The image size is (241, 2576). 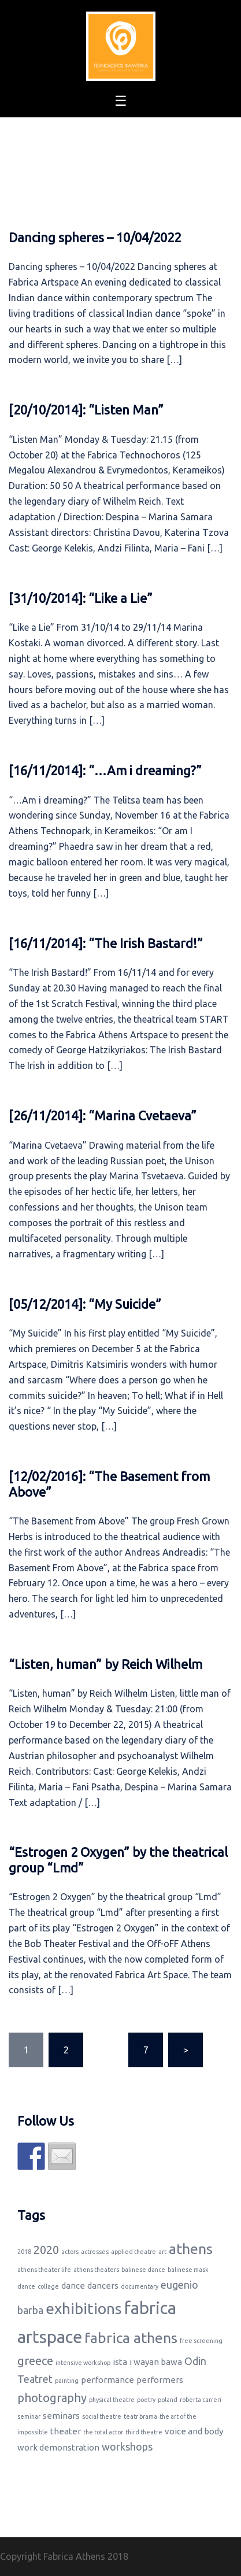 What do you see at coordinates (130, 2338) in the screenshot?
I see `fabrica athens [fabrica athens (7 items)]` at bounding box center [130, 2338].